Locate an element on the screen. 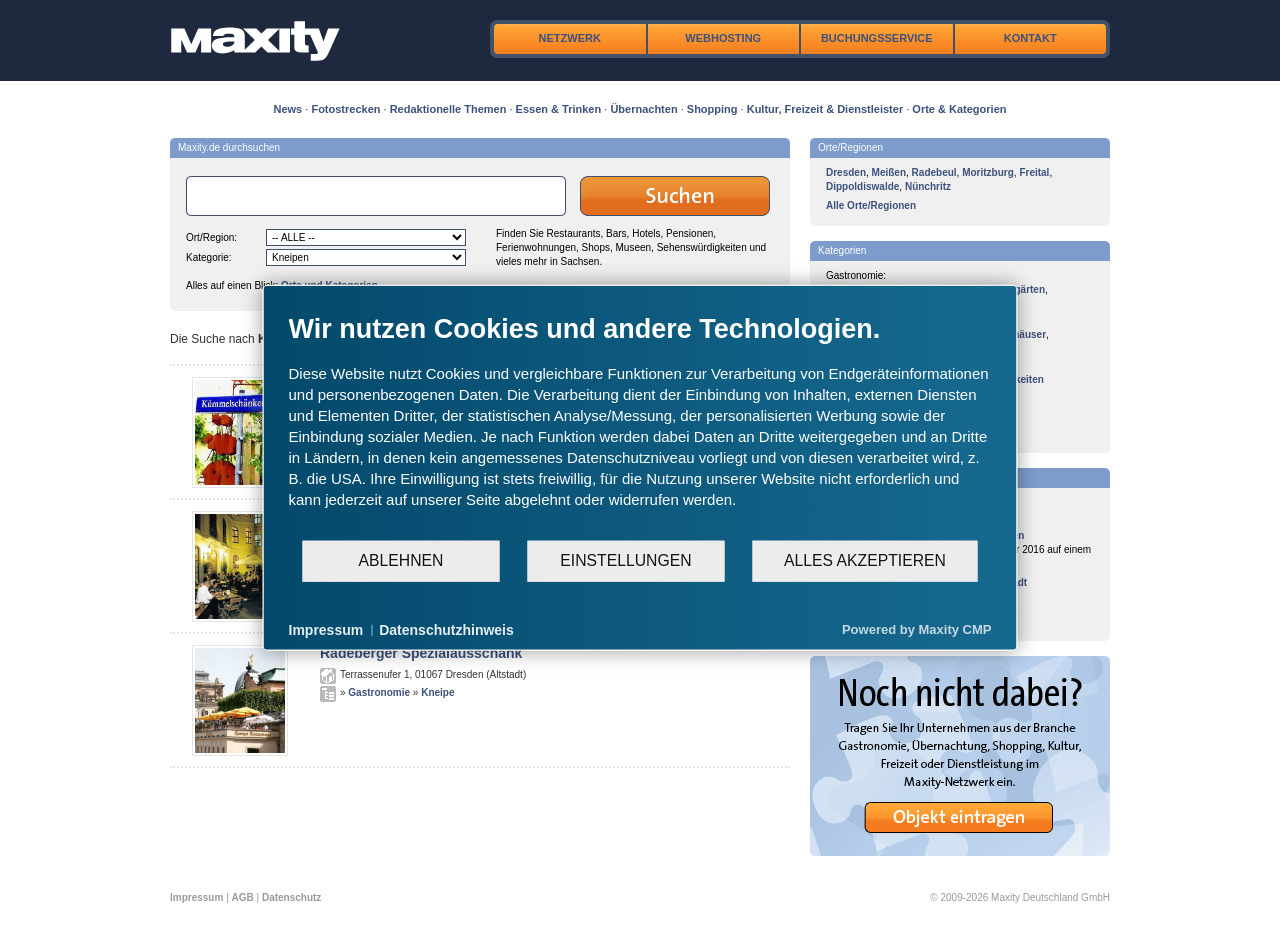 The width and height of the screenshot is (1280, 935). Übernachten is located at coordinates (643, 109).